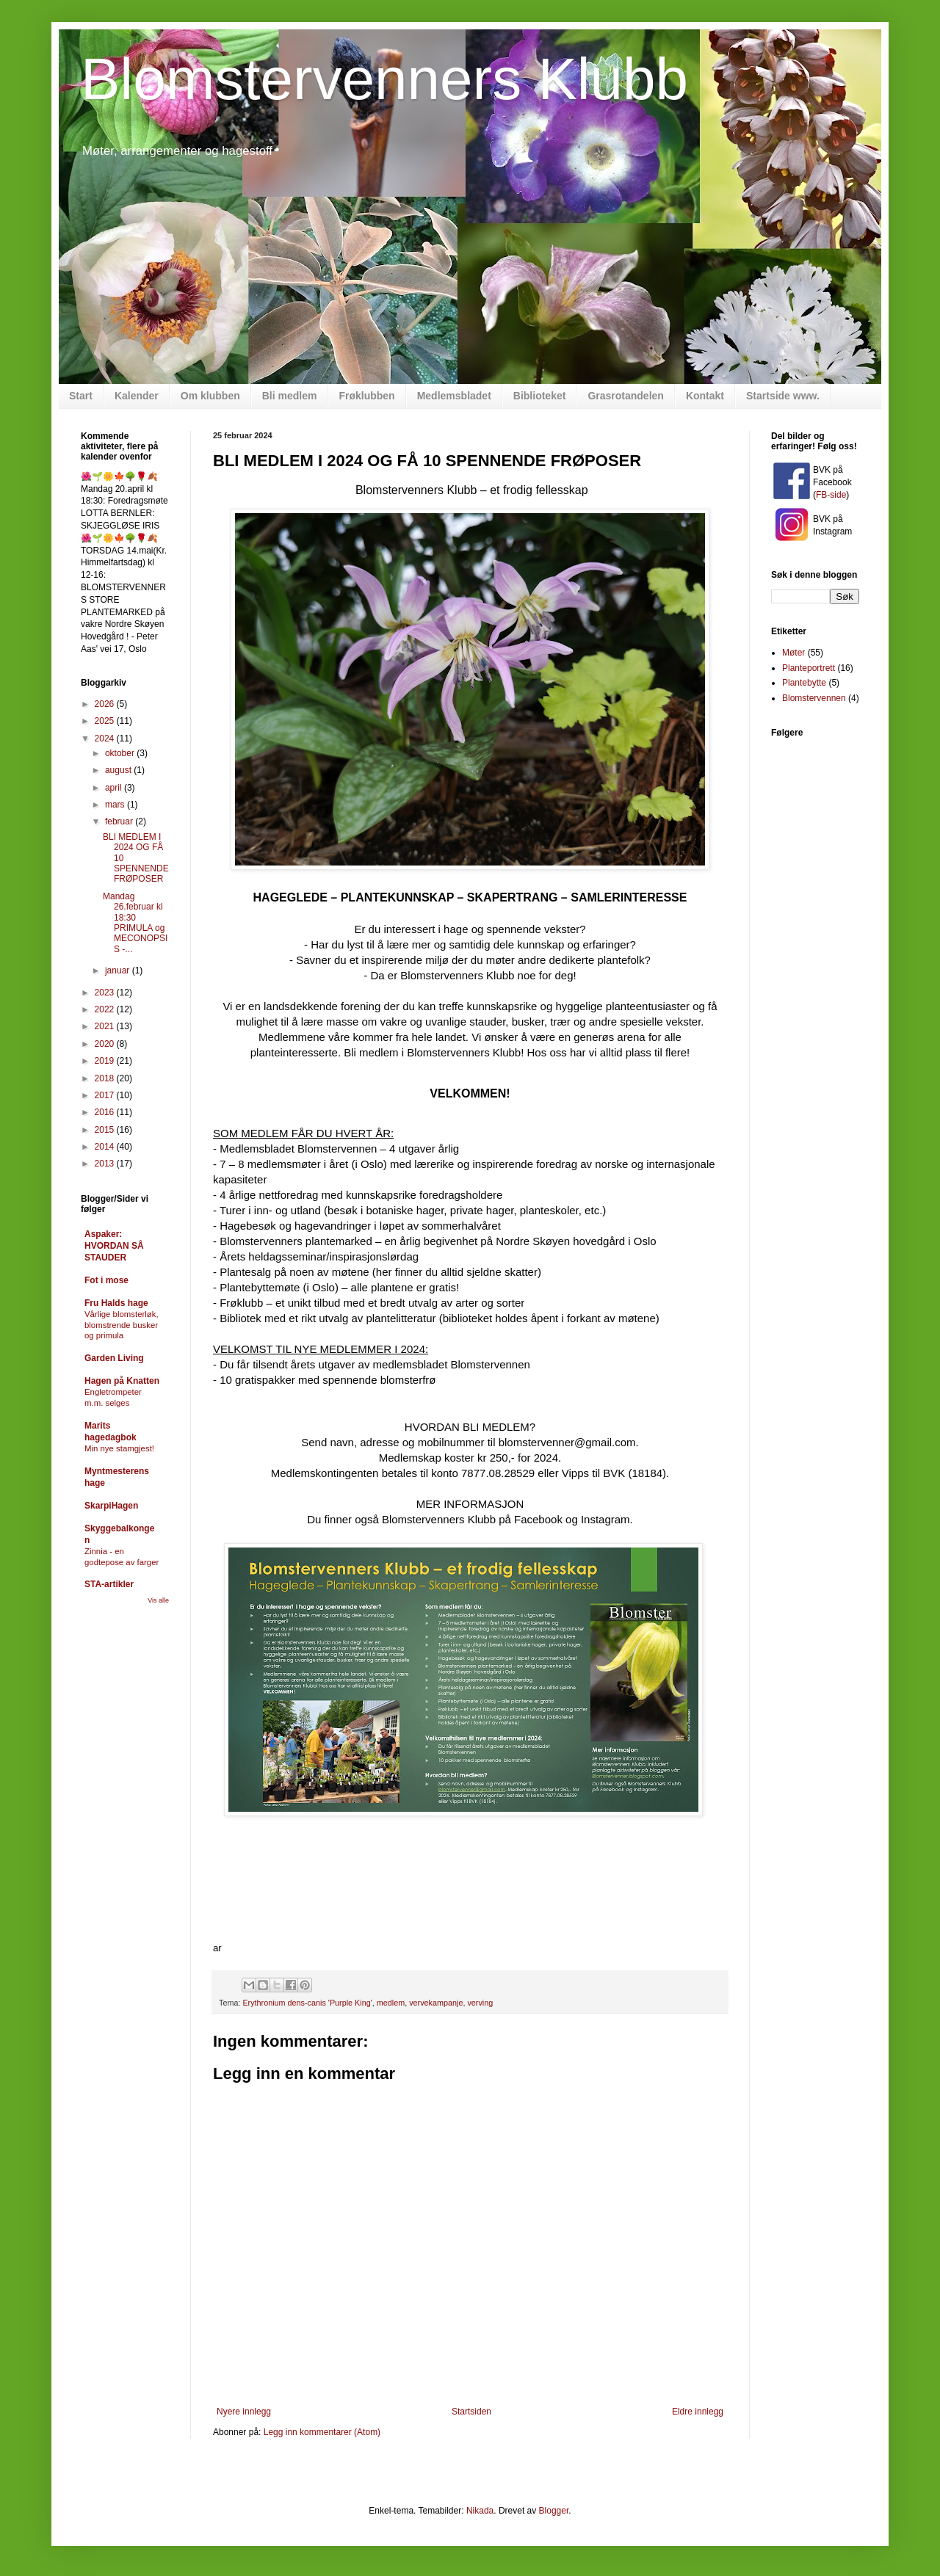 The height and width of the screenshot is (2576, 940). I want to click on Blomstervennen, so click(814, 698).